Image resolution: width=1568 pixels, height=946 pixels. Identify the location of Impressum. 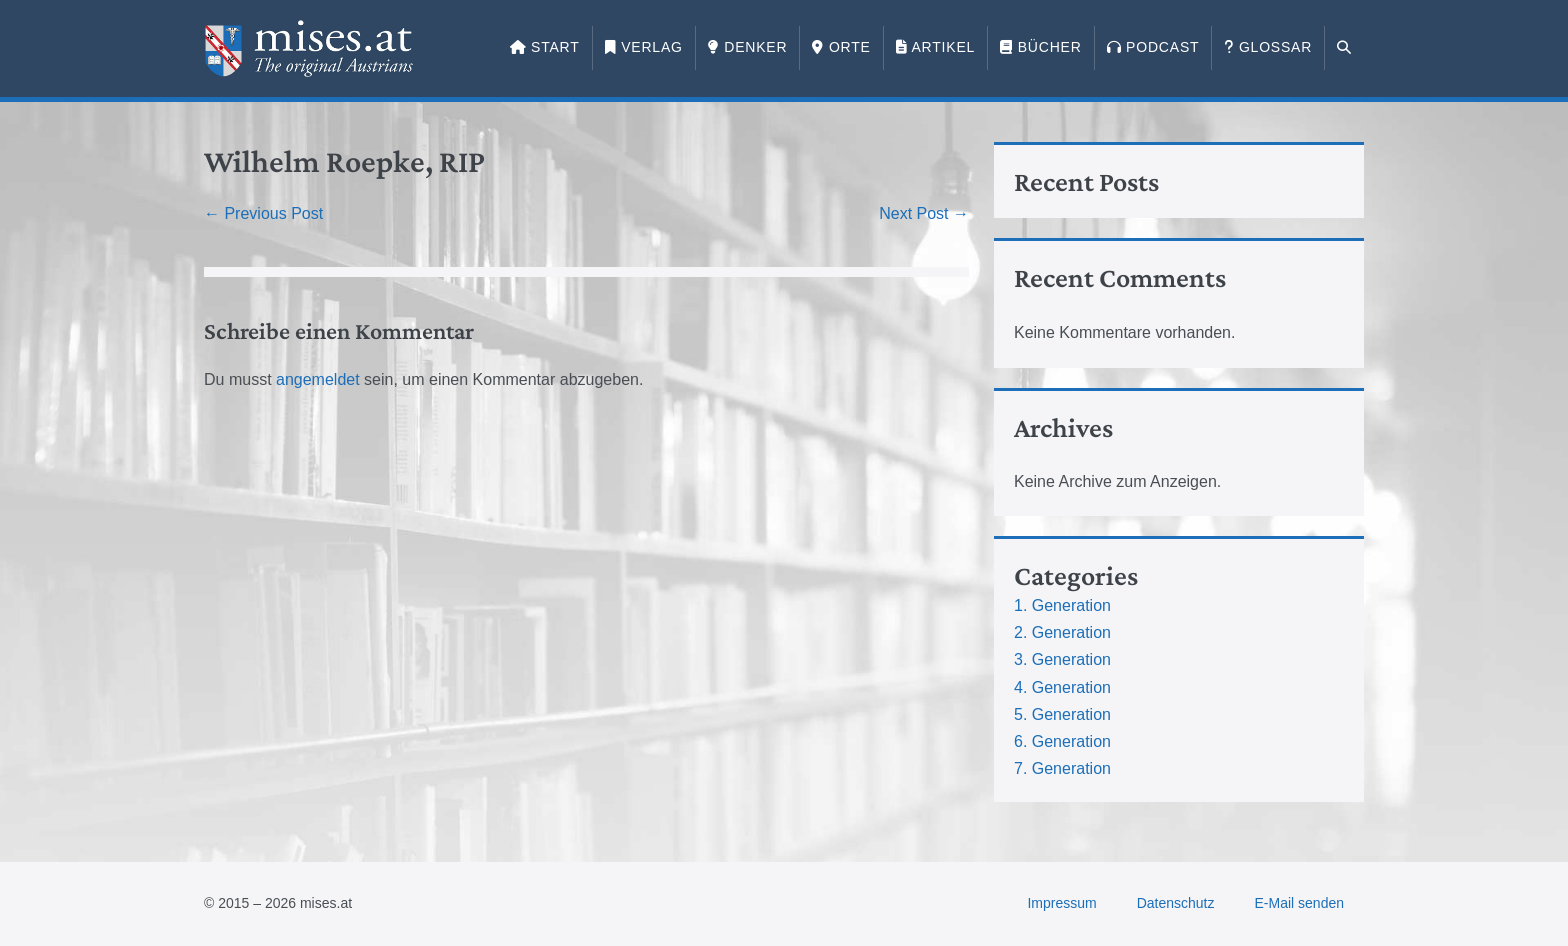
(1061, 903).